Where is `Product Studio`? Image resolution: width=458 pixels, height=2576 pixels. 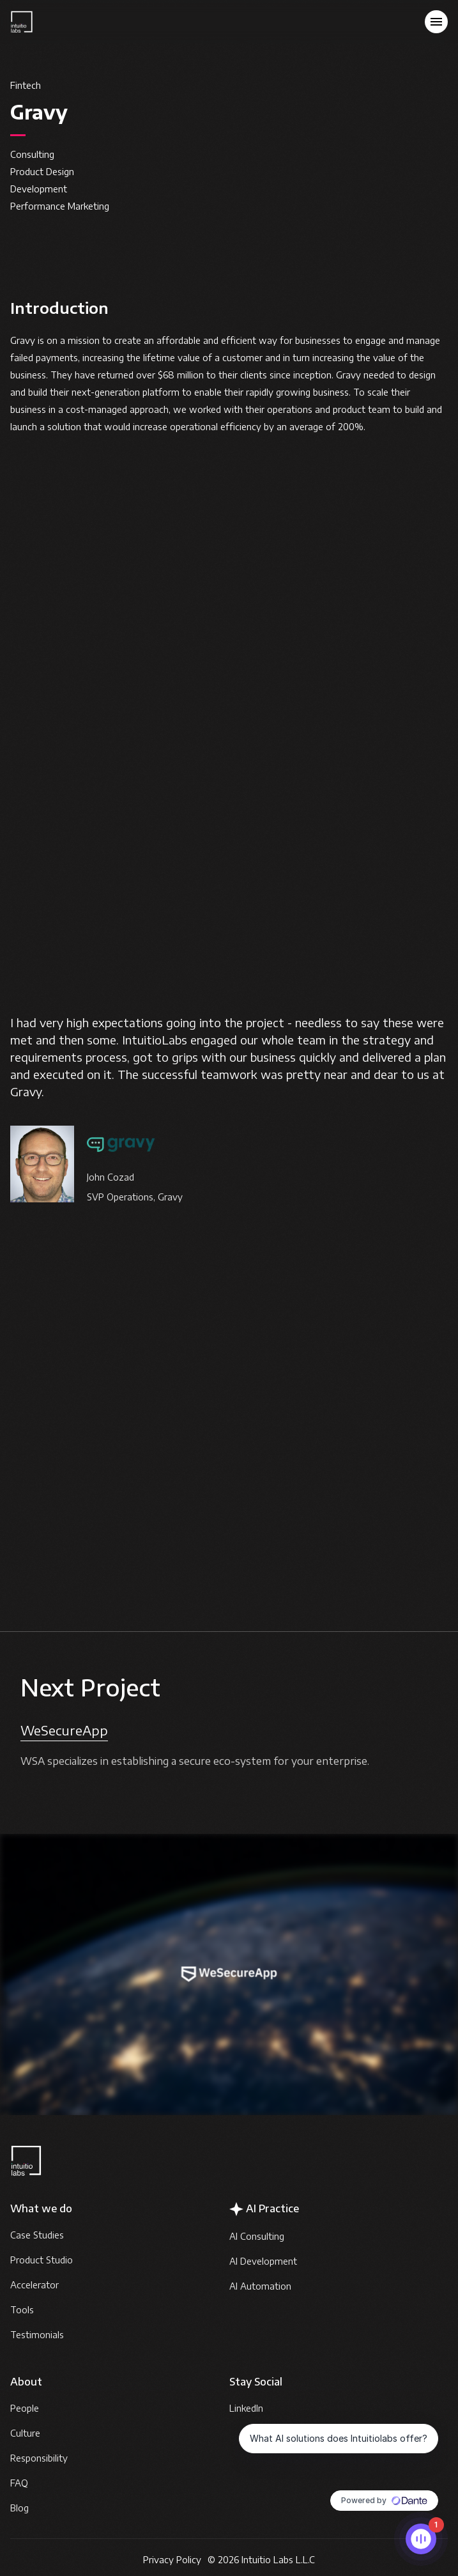
Product Studio is located at coordinates (41, 2259).